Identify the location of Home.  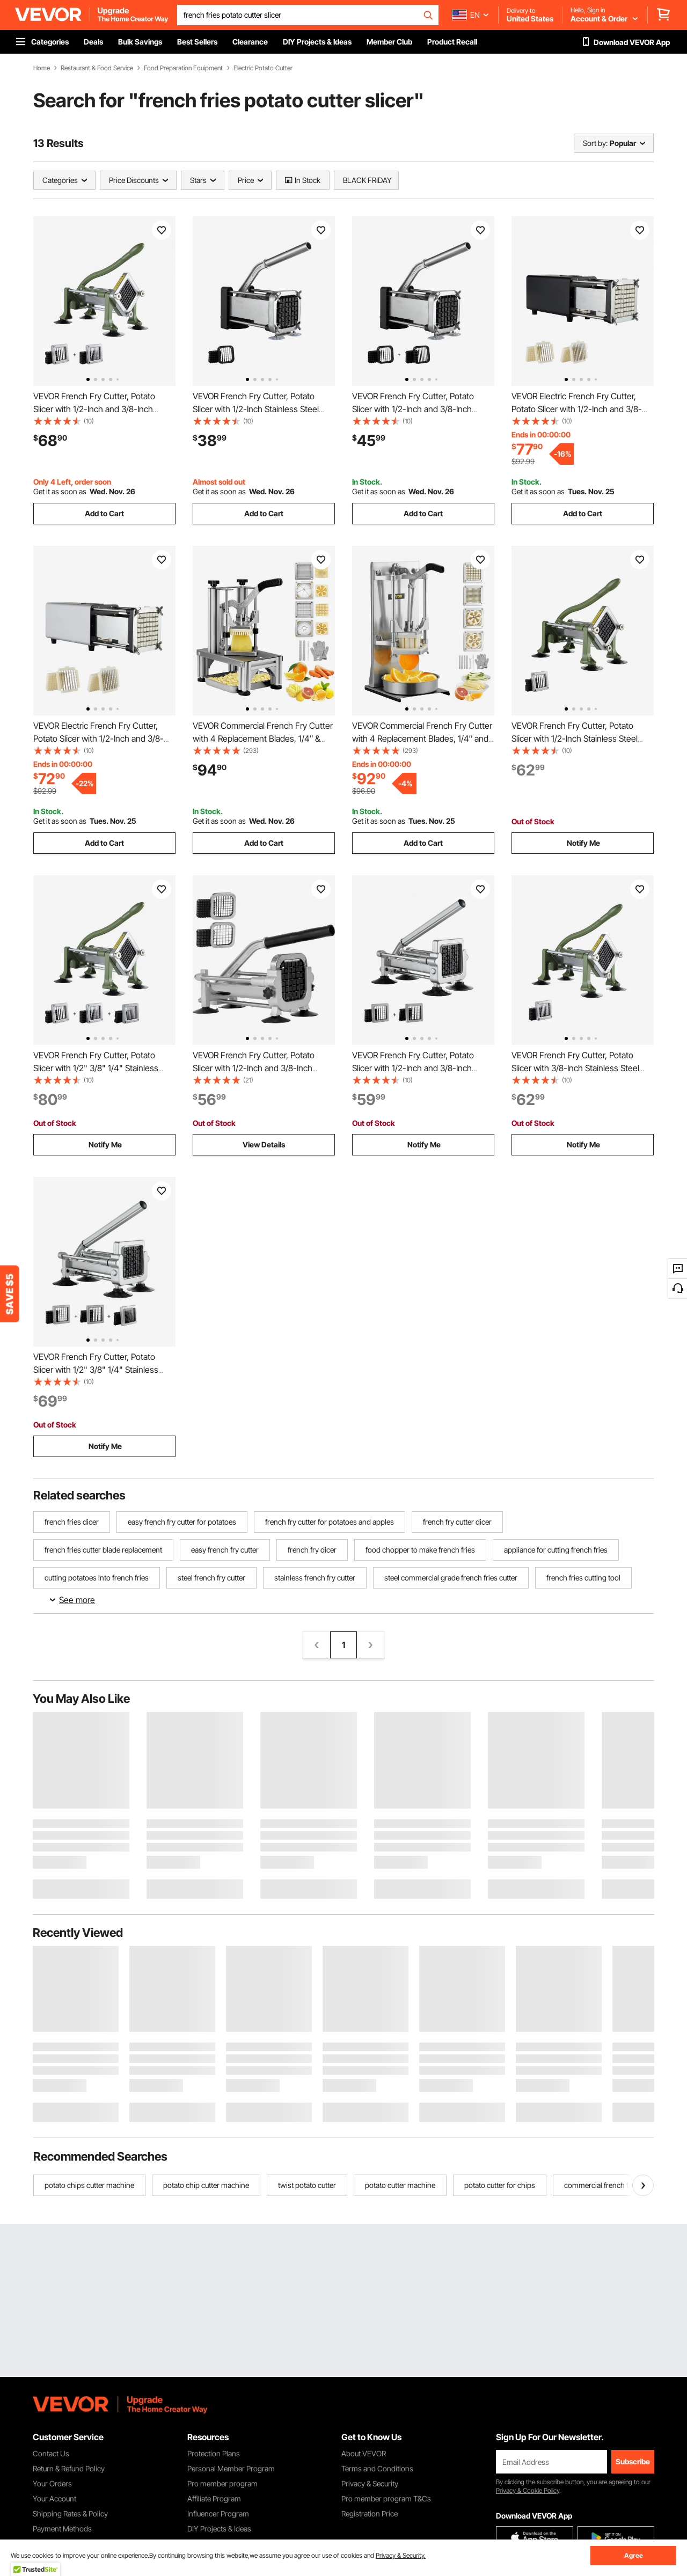
(41, 68).